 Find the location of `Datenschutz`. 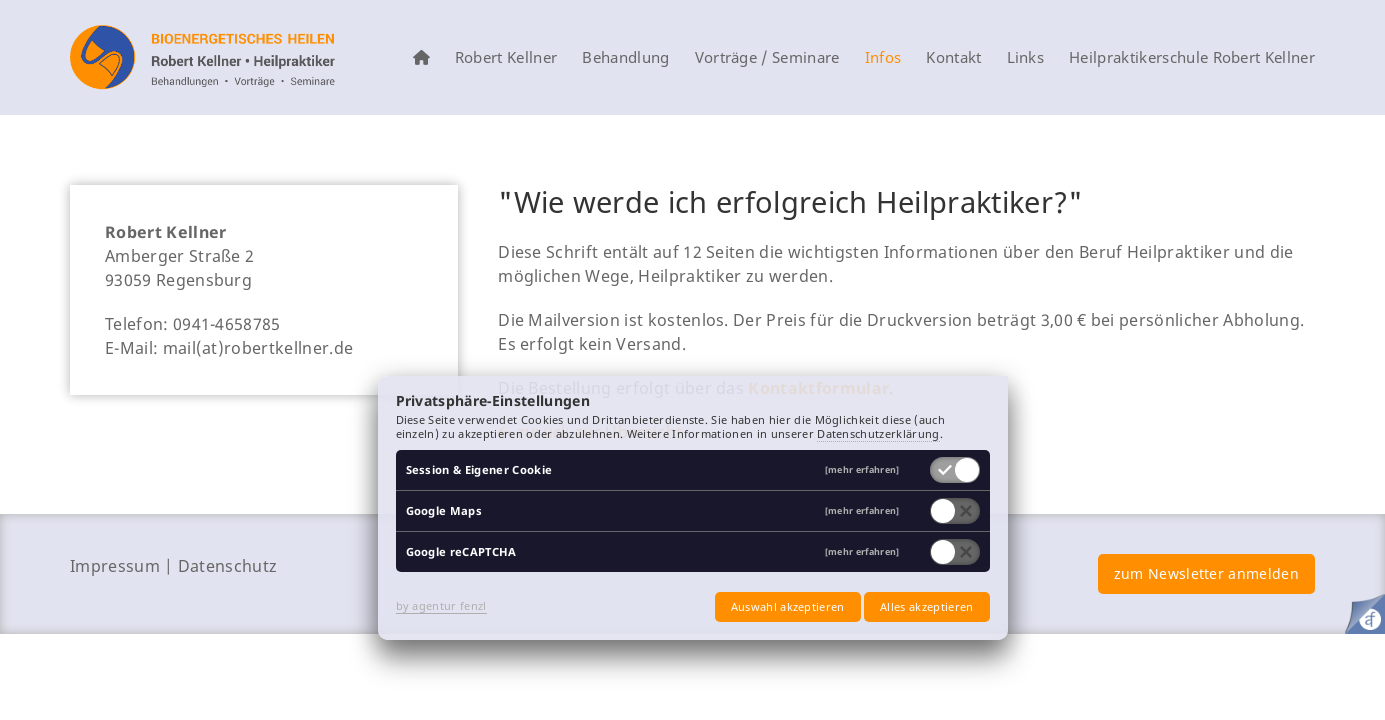

Datenschutz is located at coordinates (228, 566).